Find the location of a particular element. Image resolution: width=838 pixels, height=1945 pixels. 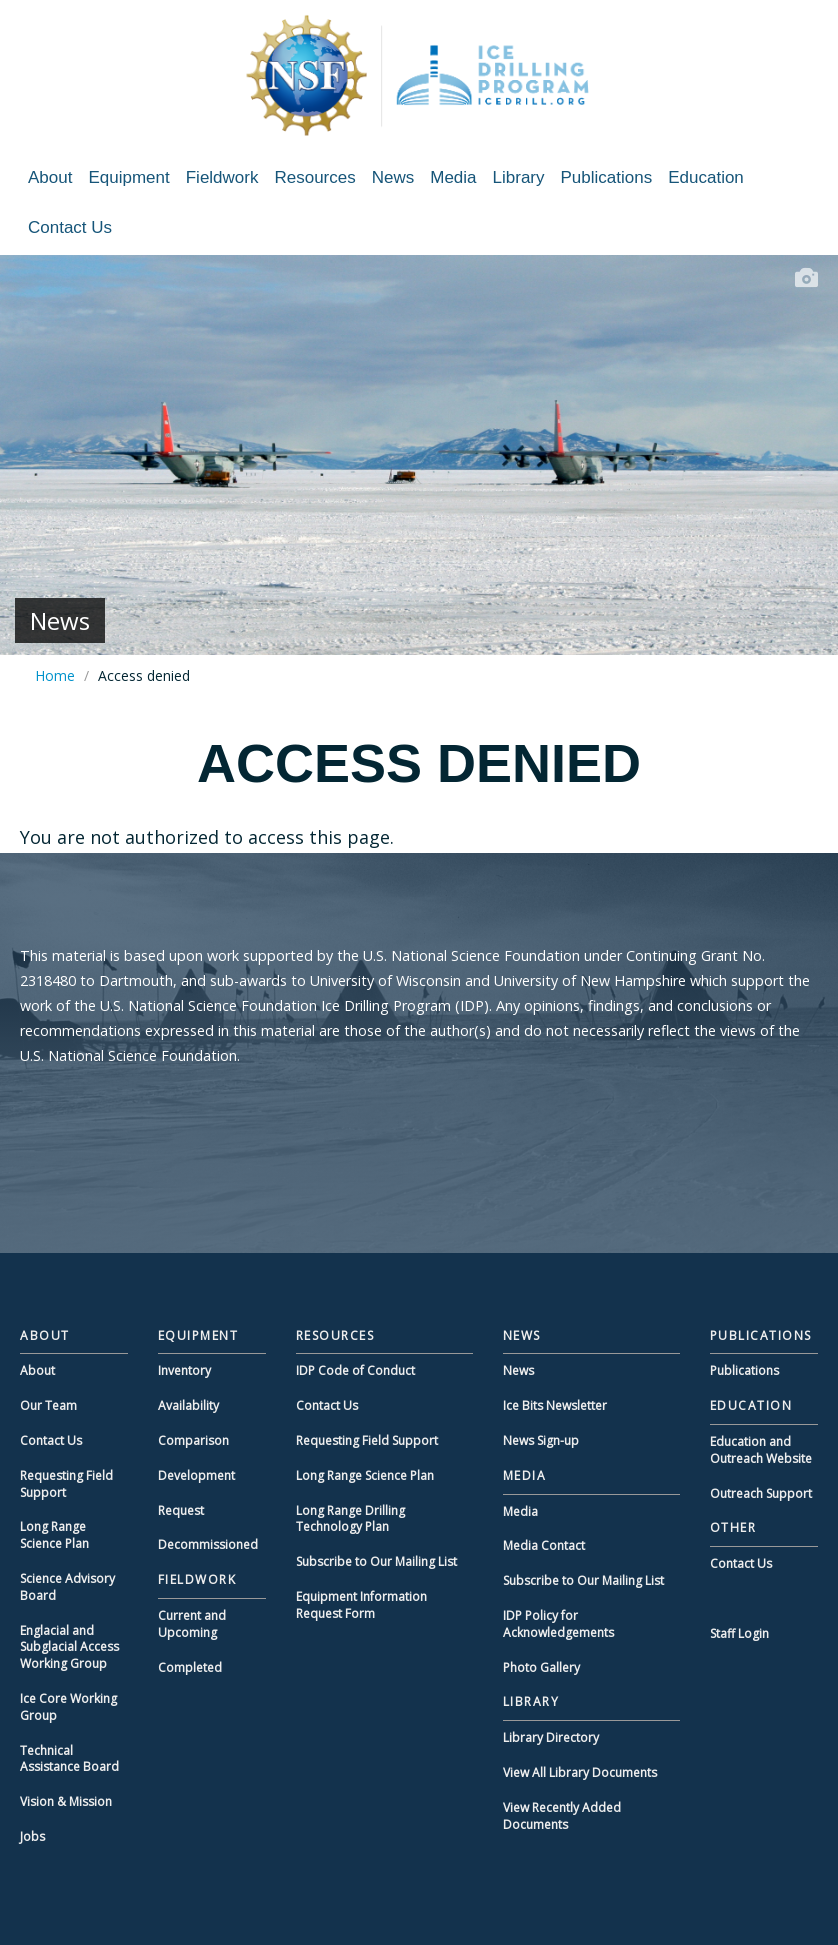

Photo Gallery is located at coordinates (541, 1667).